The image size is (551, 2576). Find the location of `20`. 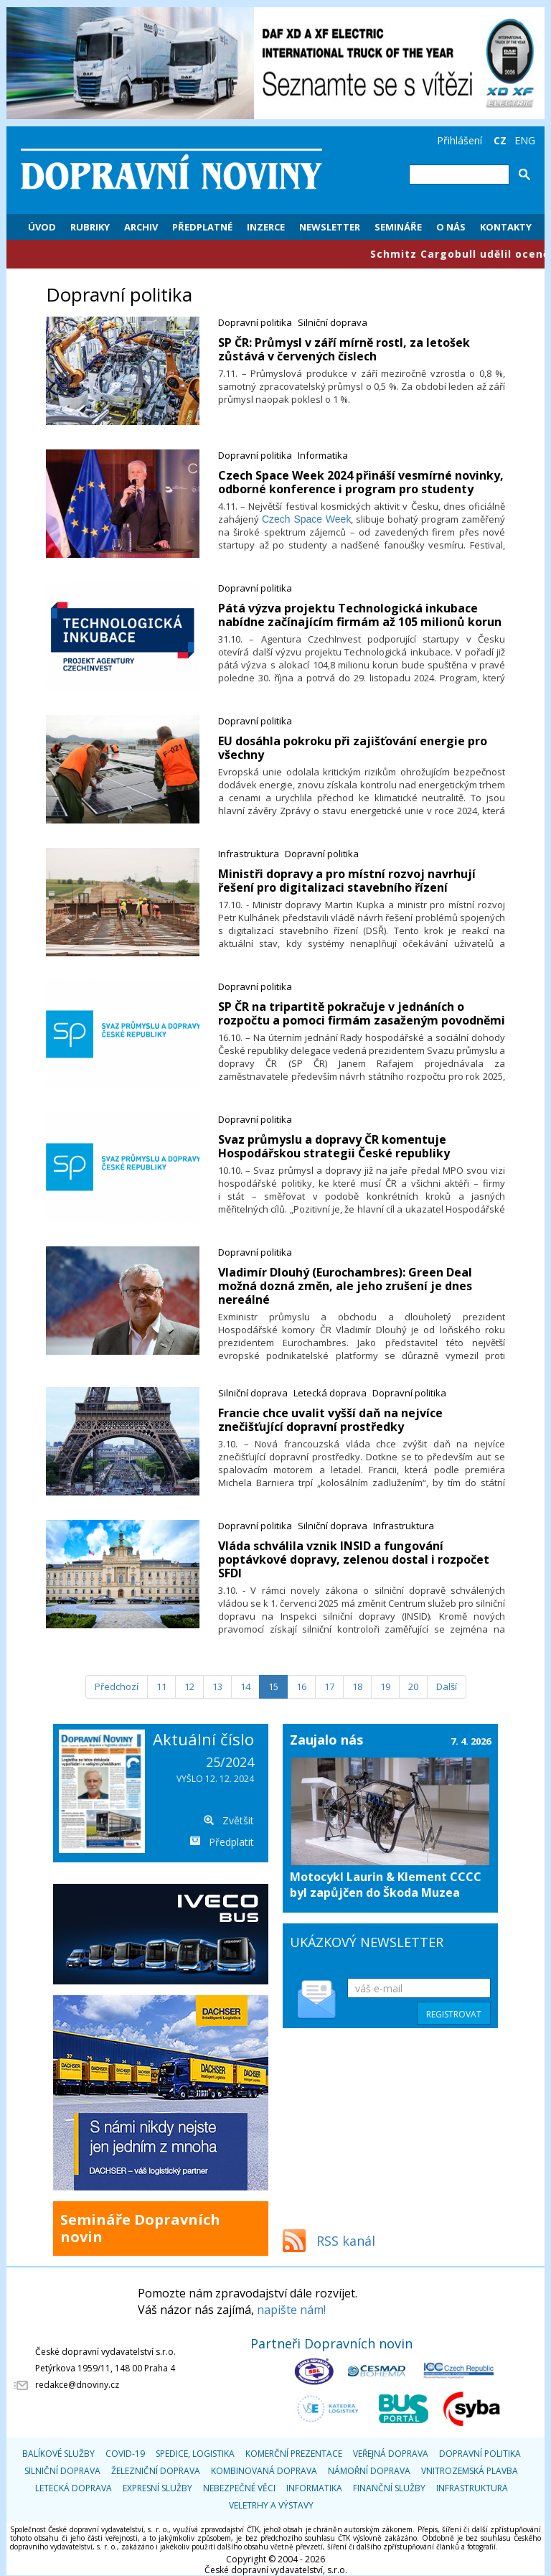

20 is located at coordinates (413, 1686).